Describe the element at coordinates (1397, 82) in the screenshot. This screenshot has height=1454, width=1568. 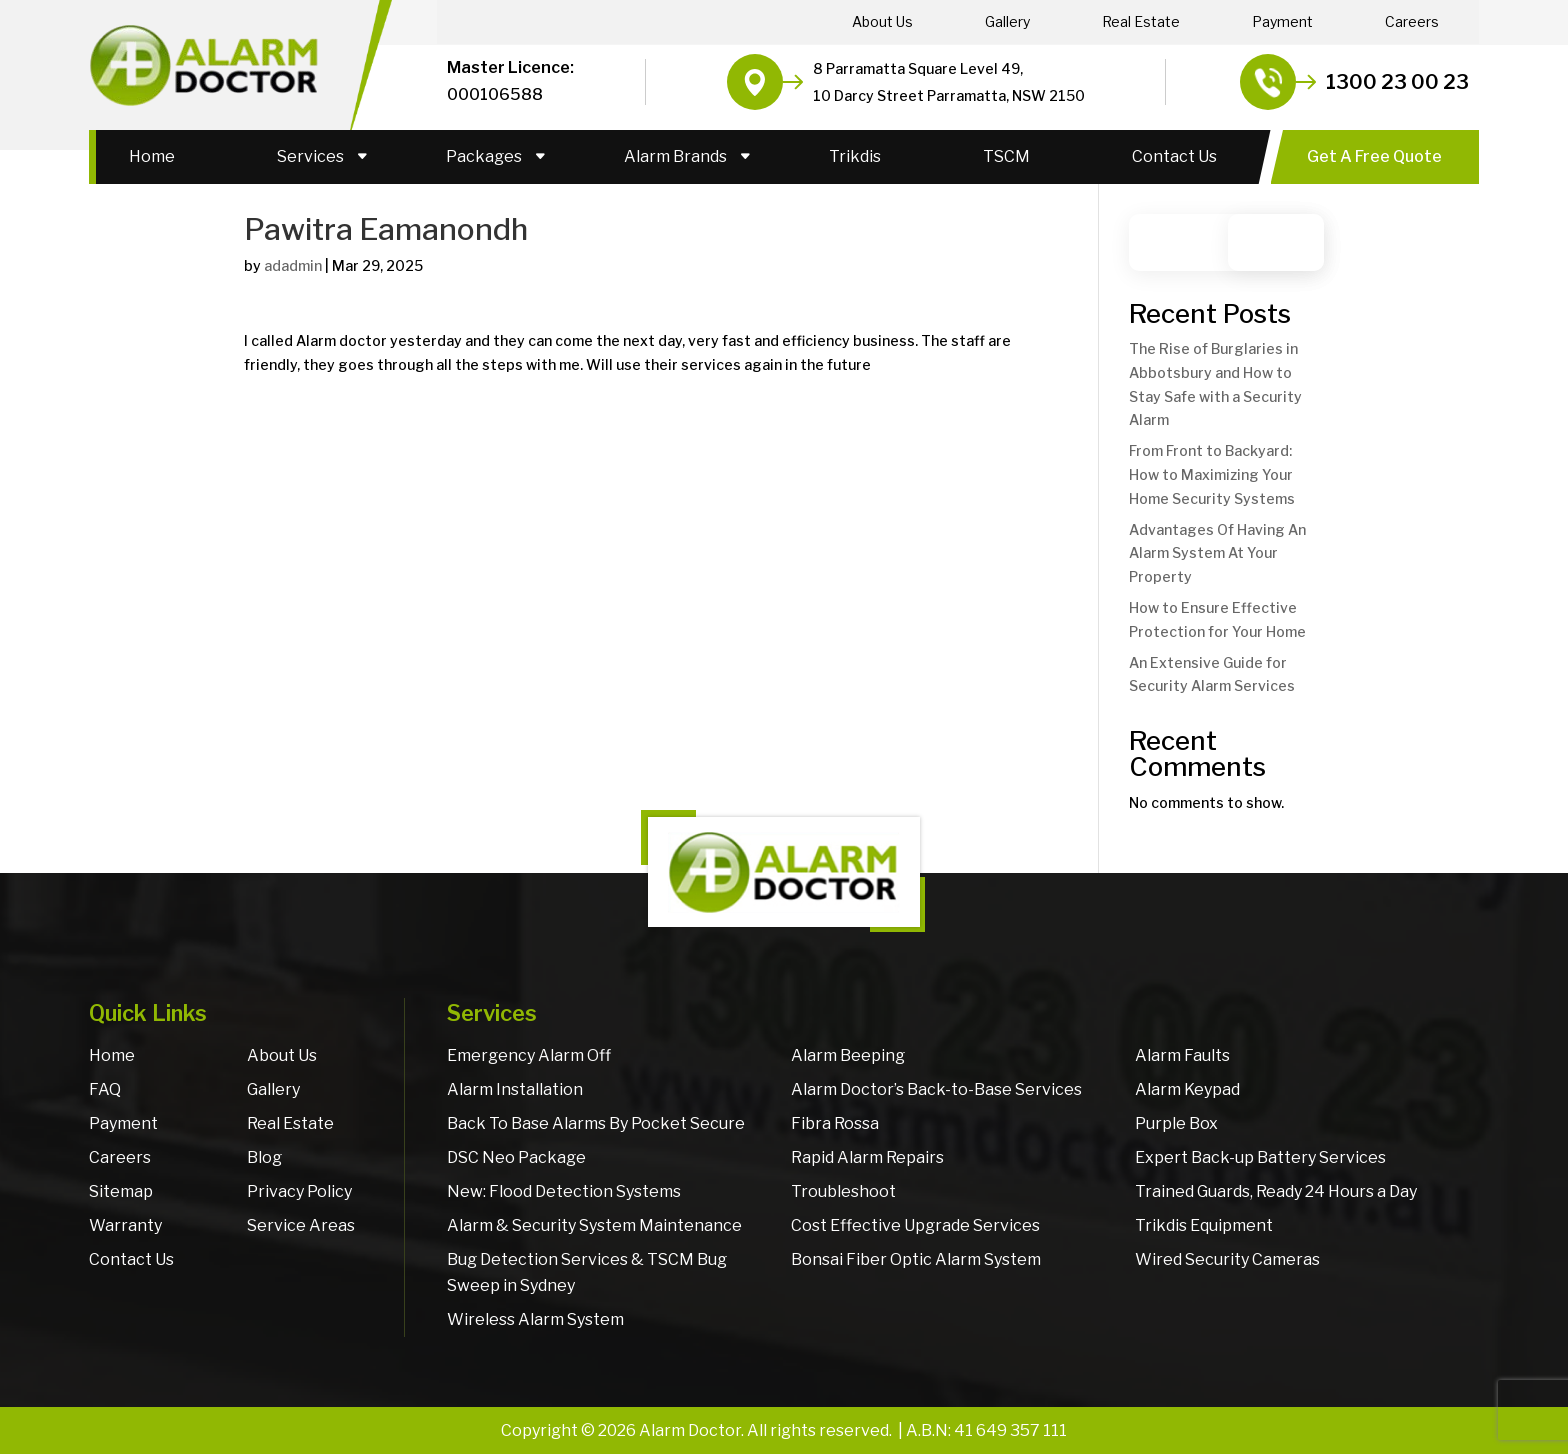
I see `1300 23 00 23` at that location.